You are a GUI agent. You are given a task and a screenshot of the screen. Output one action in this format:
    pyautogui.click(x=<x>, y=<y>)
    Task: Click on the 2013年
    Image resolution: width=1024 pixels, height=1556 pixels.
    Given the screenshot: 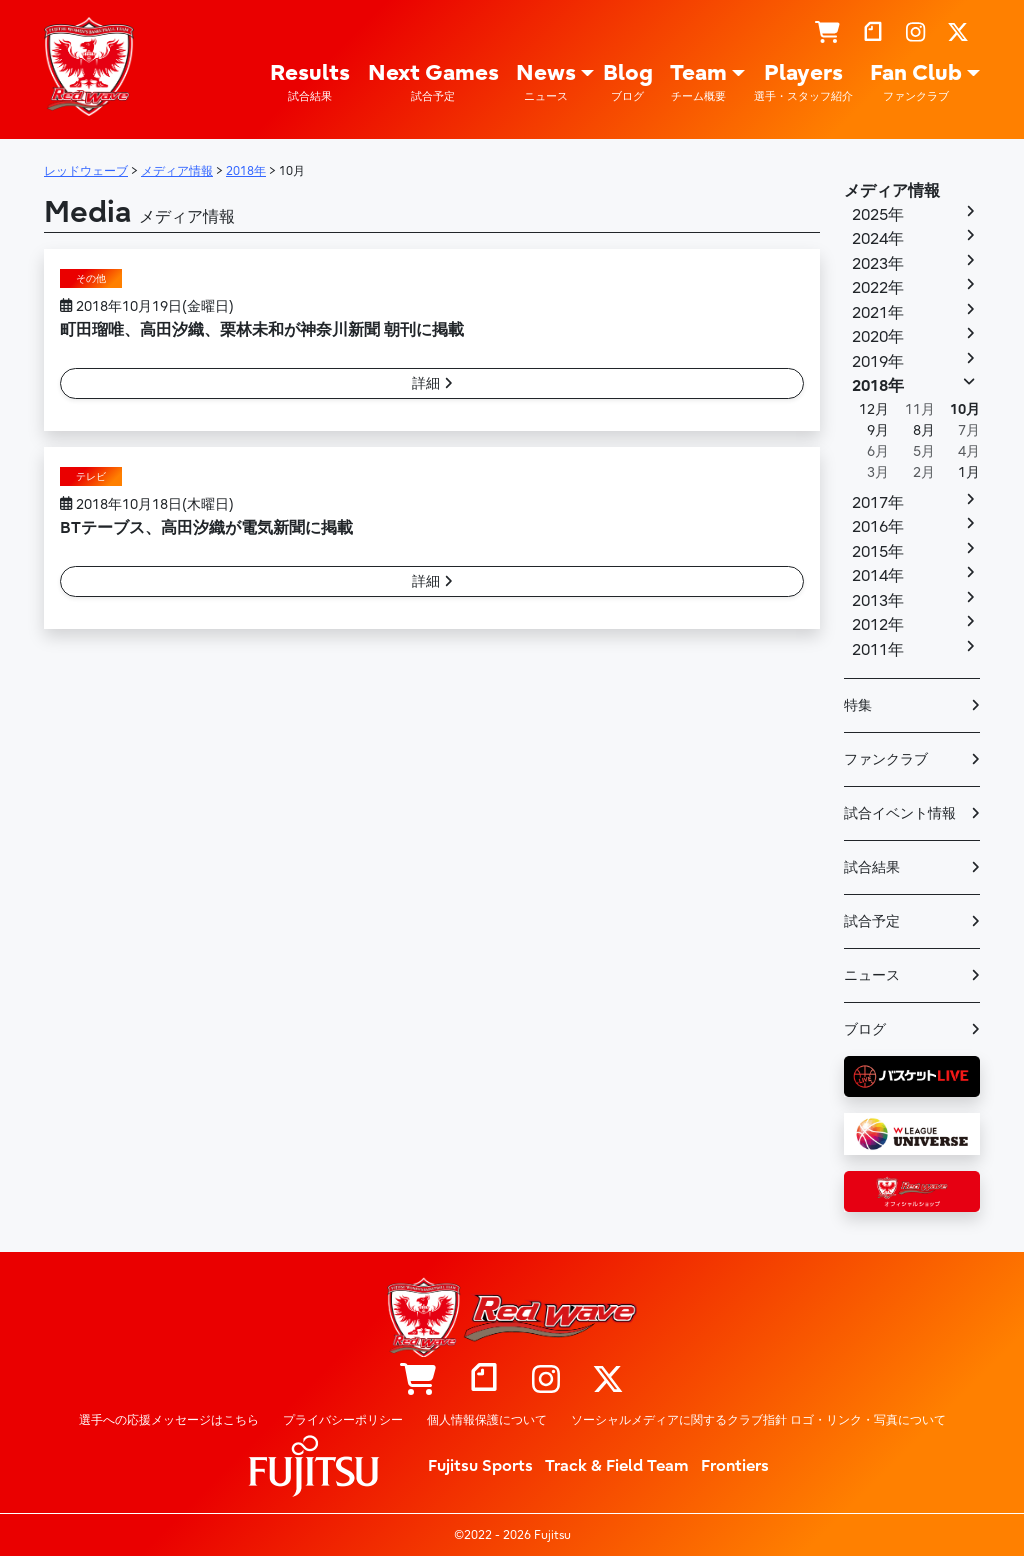 What is the action you would take?
    pyautogui.click(x=878, y=601)
    